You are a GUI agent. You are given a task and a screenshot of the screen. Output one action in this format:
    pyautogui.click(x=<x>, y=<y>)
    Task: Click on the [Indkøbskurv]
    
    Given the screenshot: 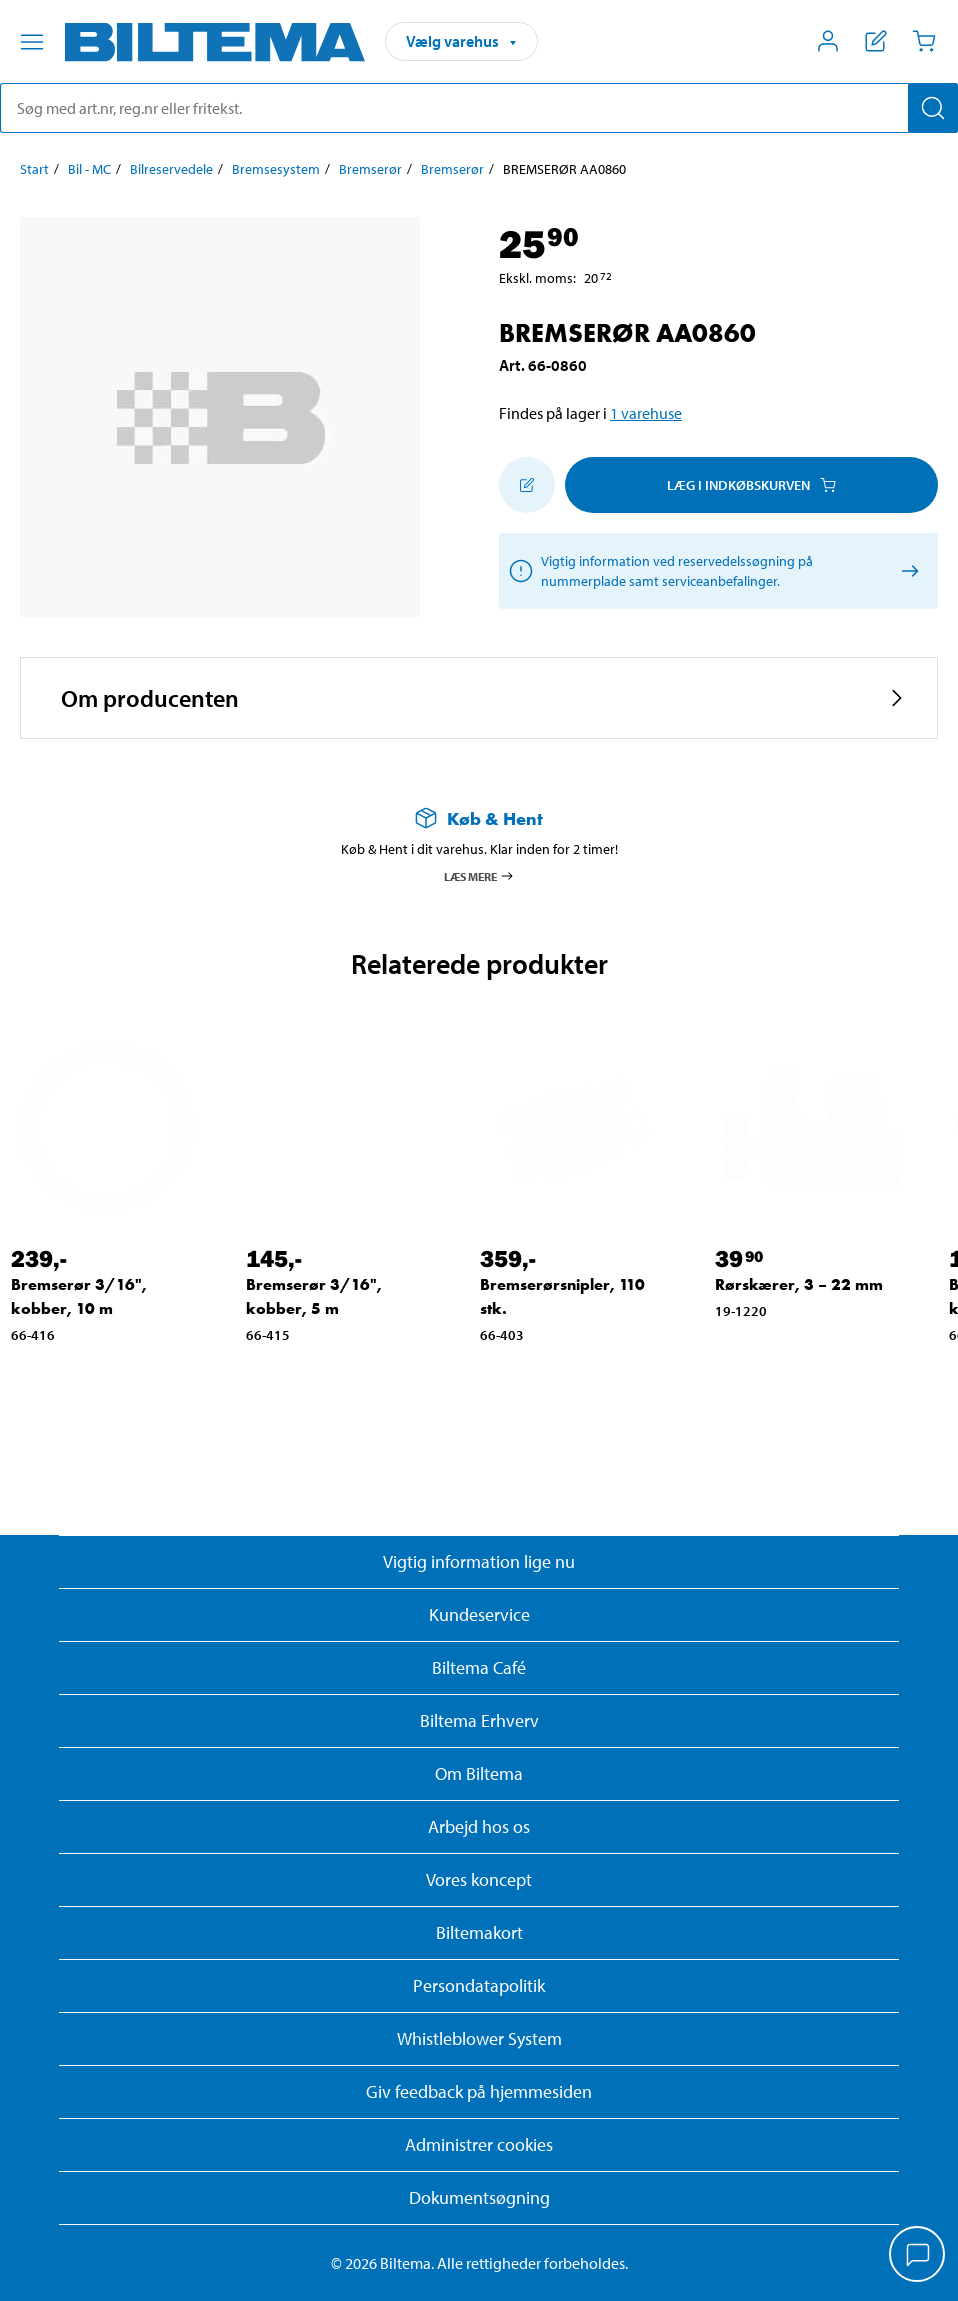 What is the action you would take?
    pyautogui.click(x=924, y=41)
    